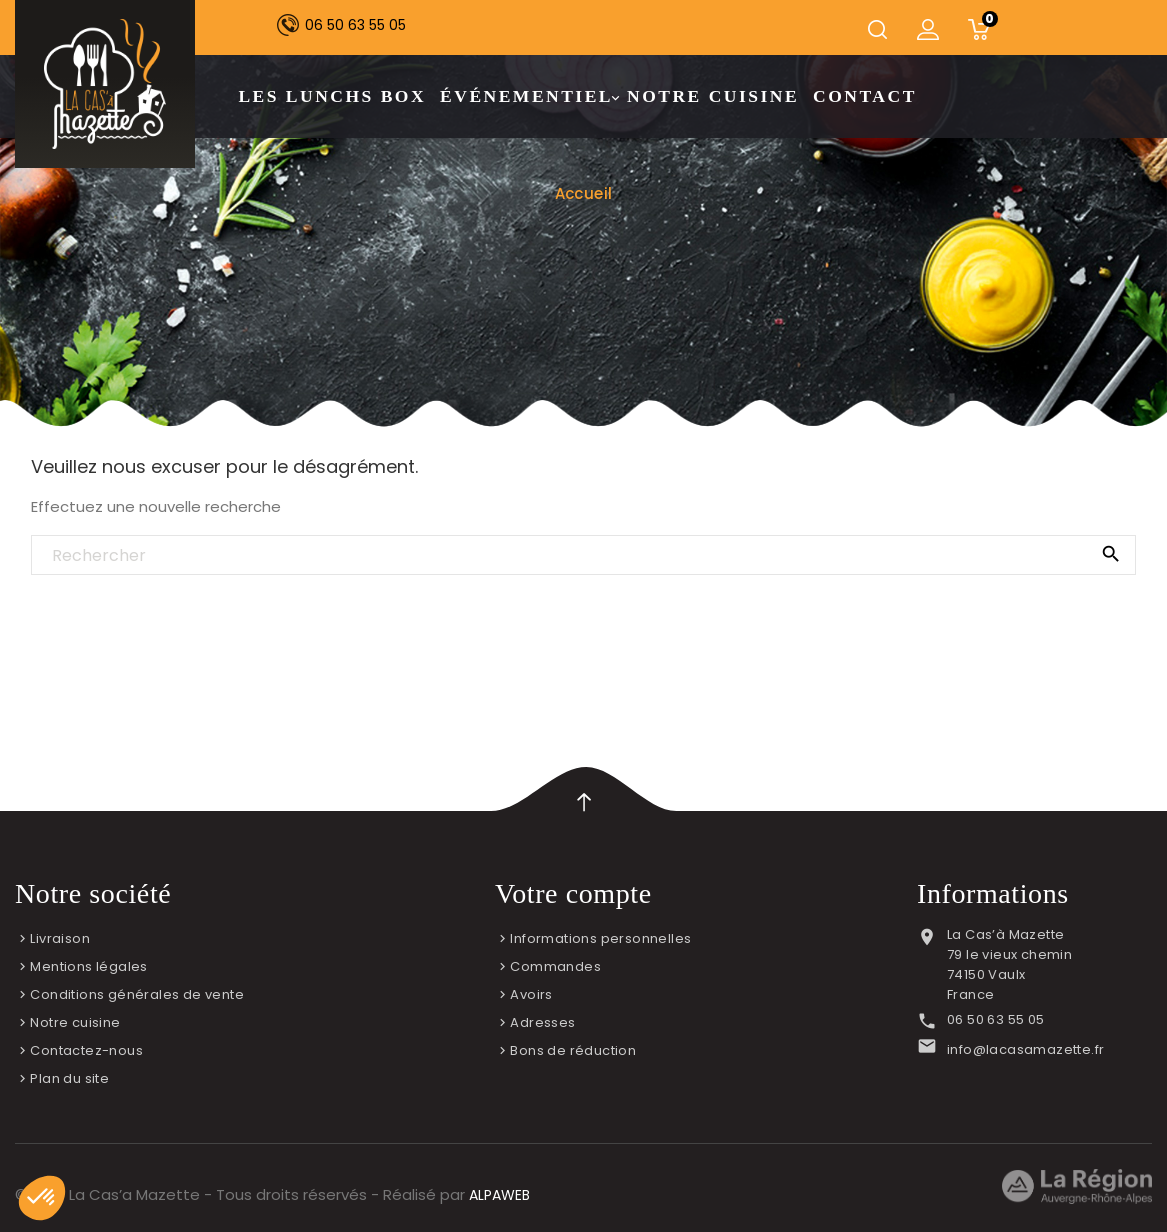 This screenshot has width=1167, height=1232. What do you see at coordinates (60, 938) in the screenshot?
I see `Livraison` at bounding box center [60, 938].